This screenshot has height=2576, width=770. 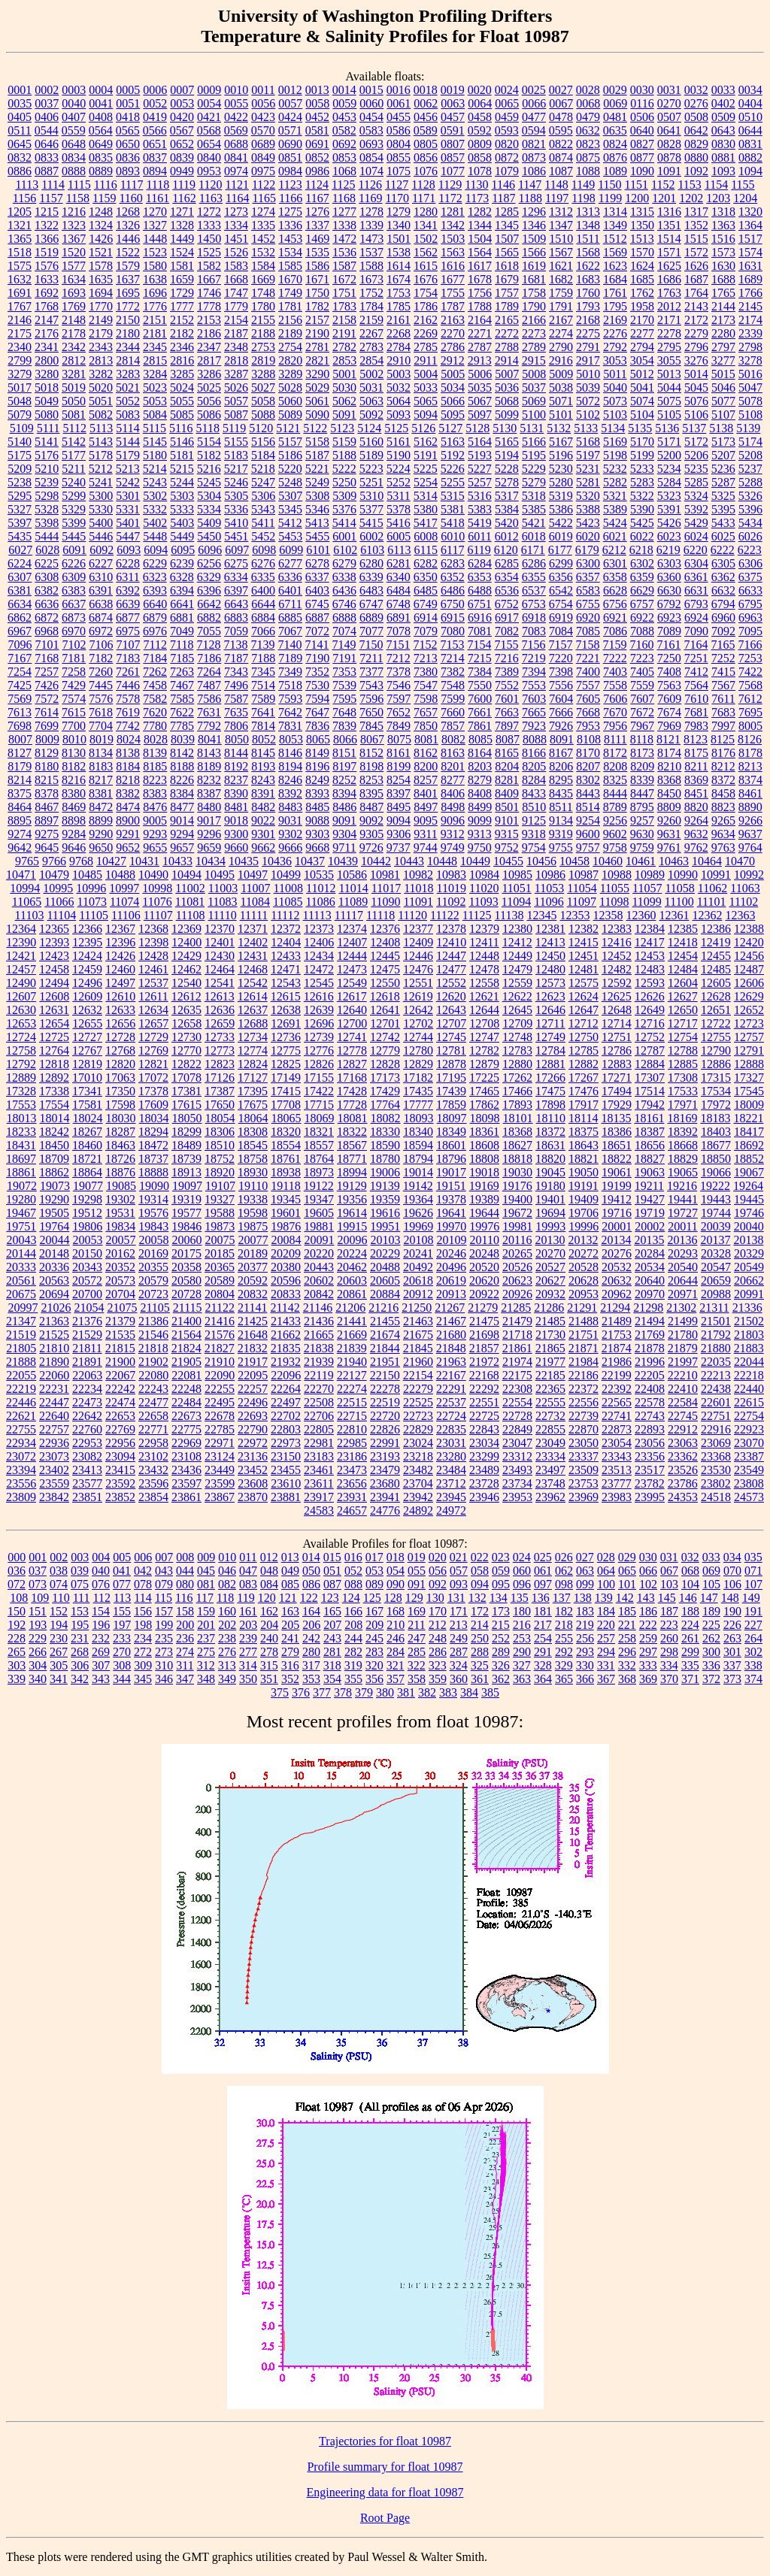 I want to click on 2155, so click(x=263, y=319).